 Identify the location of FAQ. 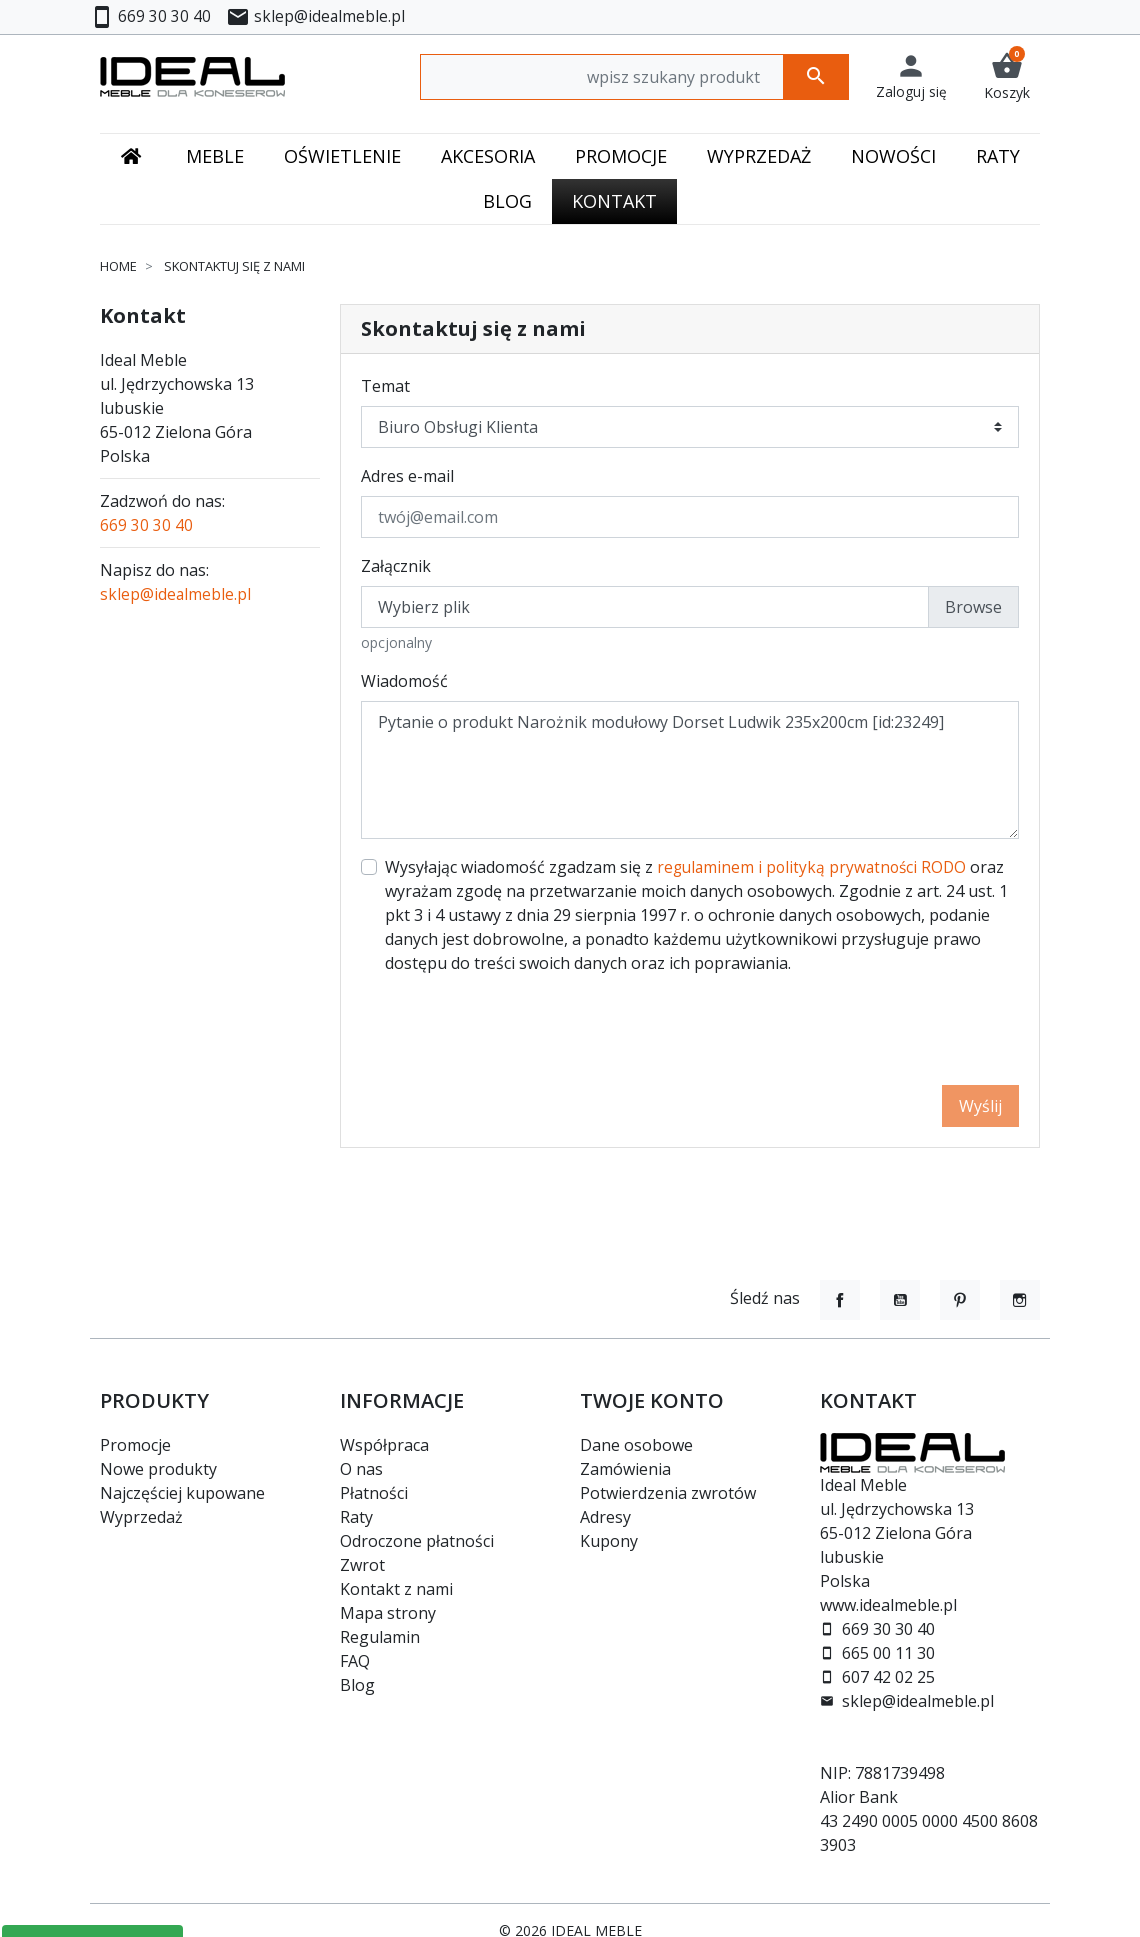
(355, 1661).